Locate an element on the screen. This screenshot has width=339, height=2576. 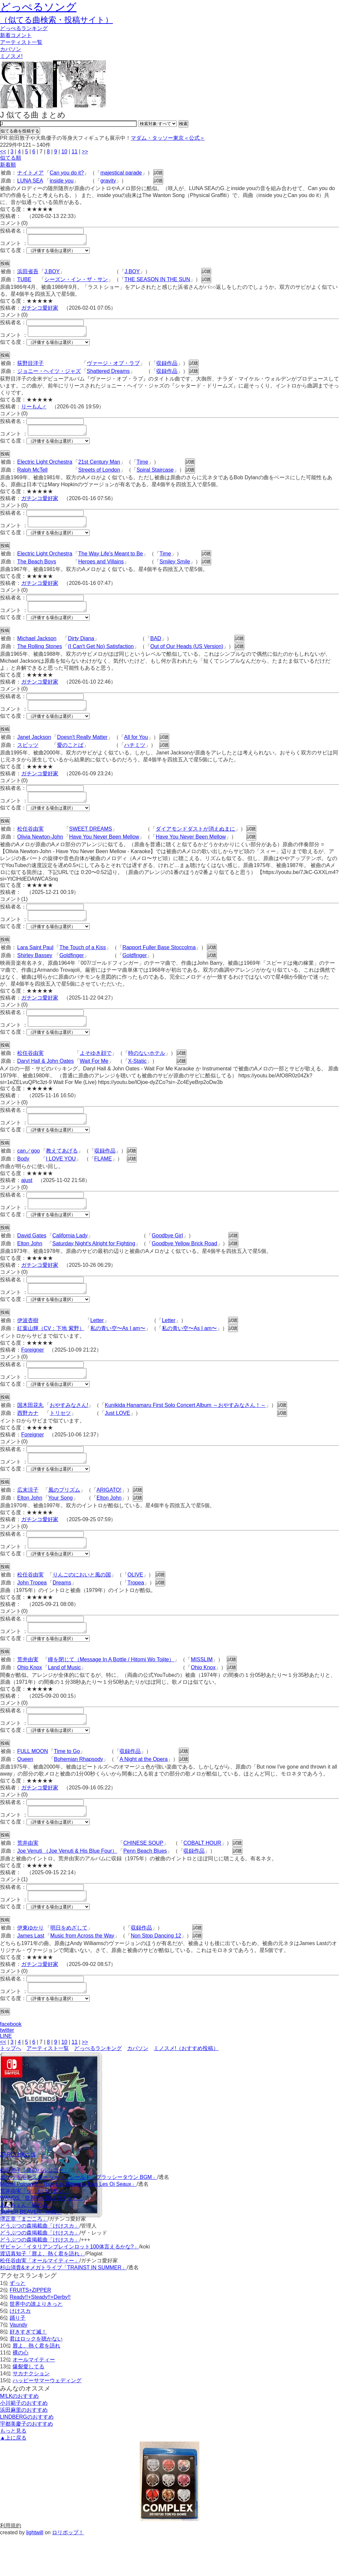
Out of Our Heads (US Version) is located at coordinates (186, 656).